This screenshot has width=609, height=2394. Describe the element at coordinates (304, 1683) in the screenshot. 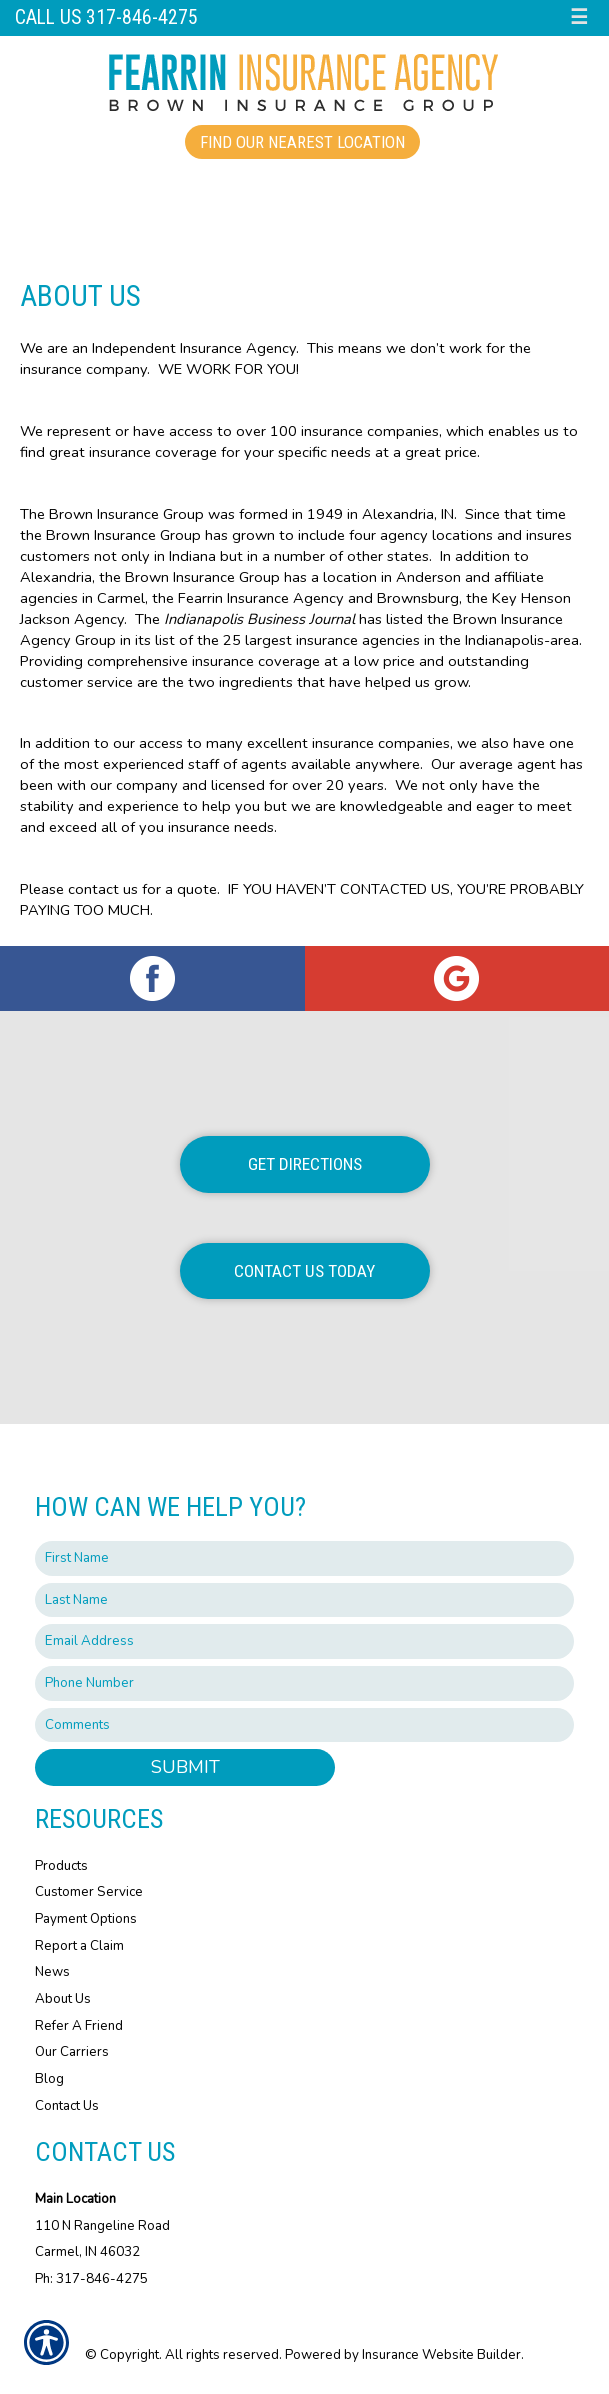

I see `[Phone number field.]` at that location.